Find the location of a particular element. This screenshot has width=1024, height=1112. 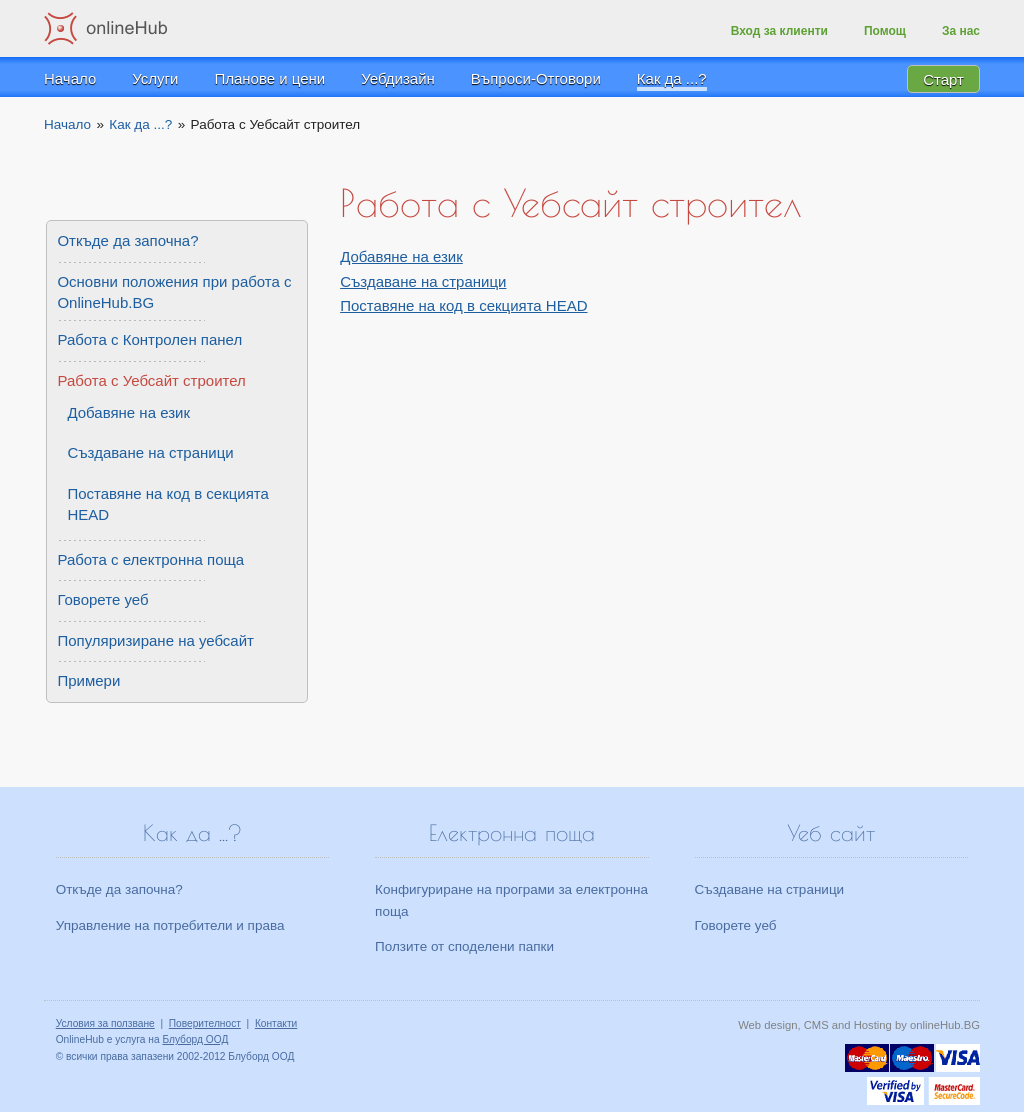

Откъде да започна? is located at coordinates (127, 240).